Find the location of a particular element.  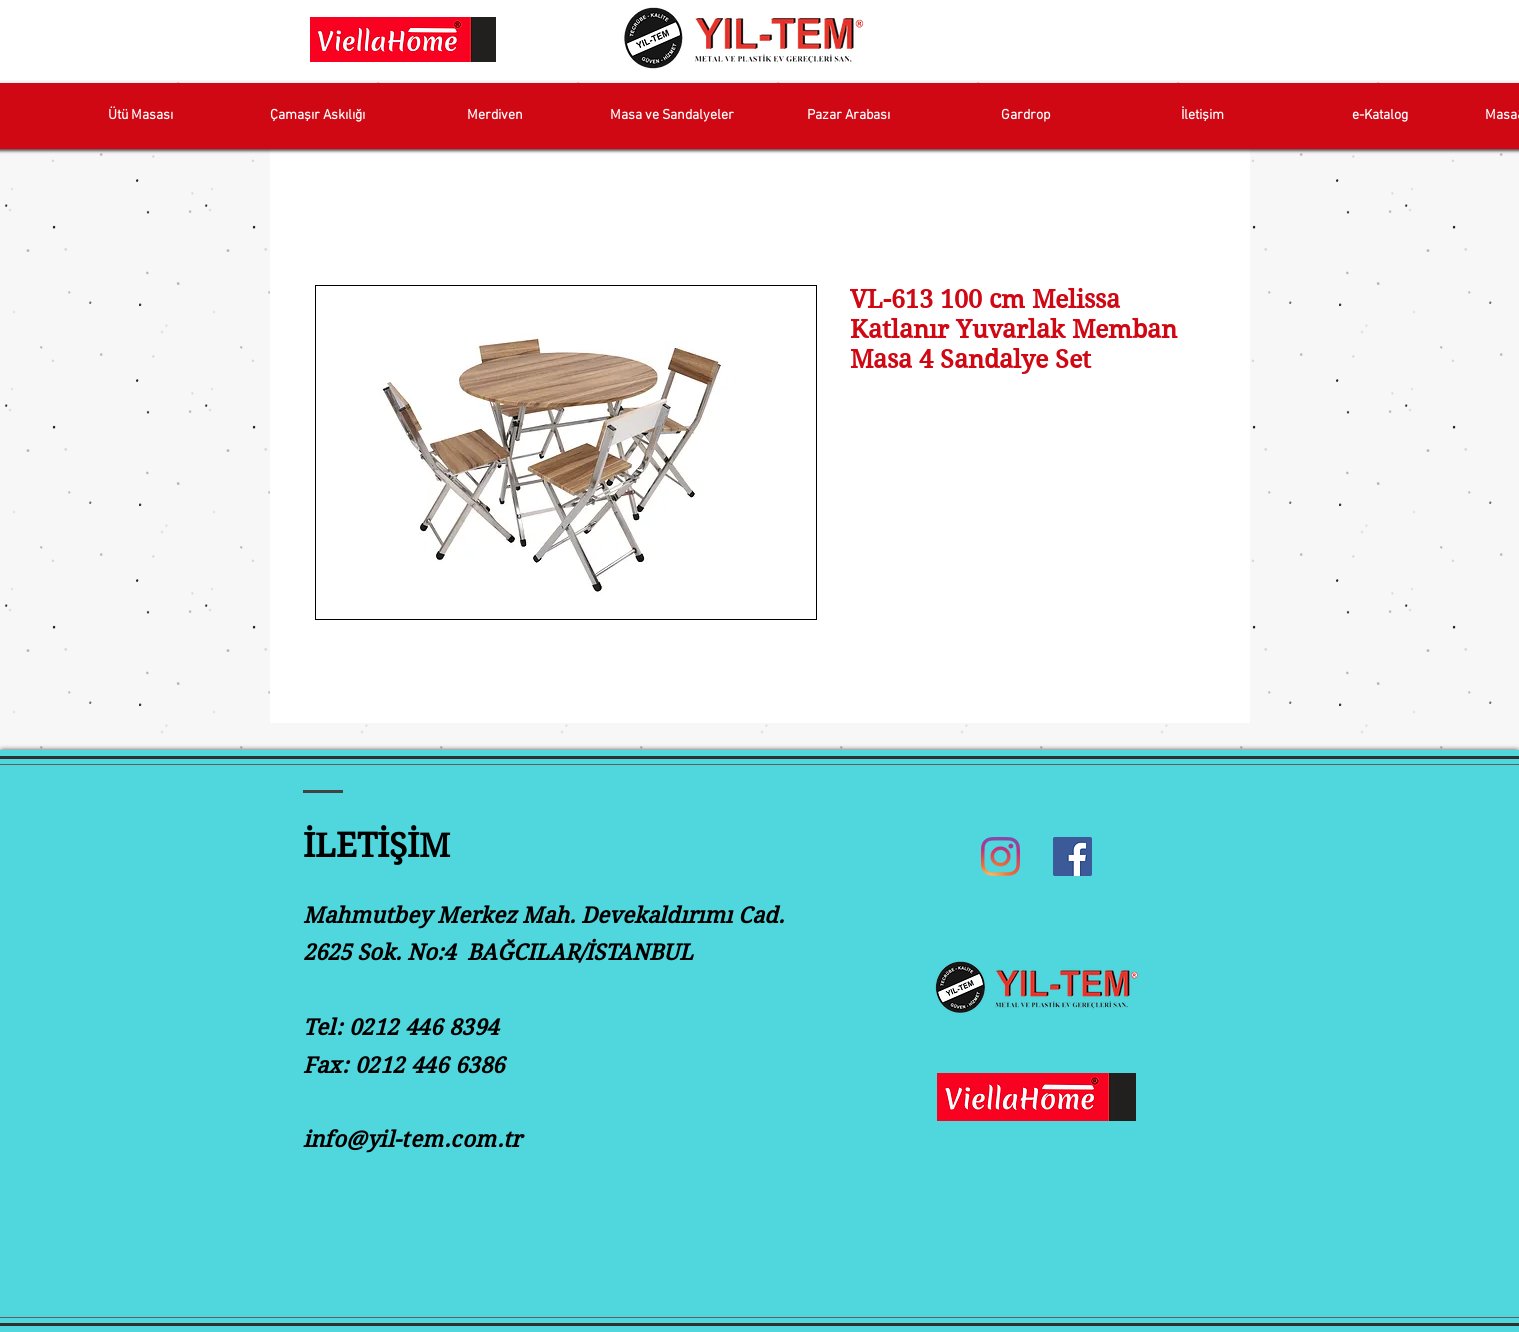

[Instagram] is located at coordinates (1000, 856).